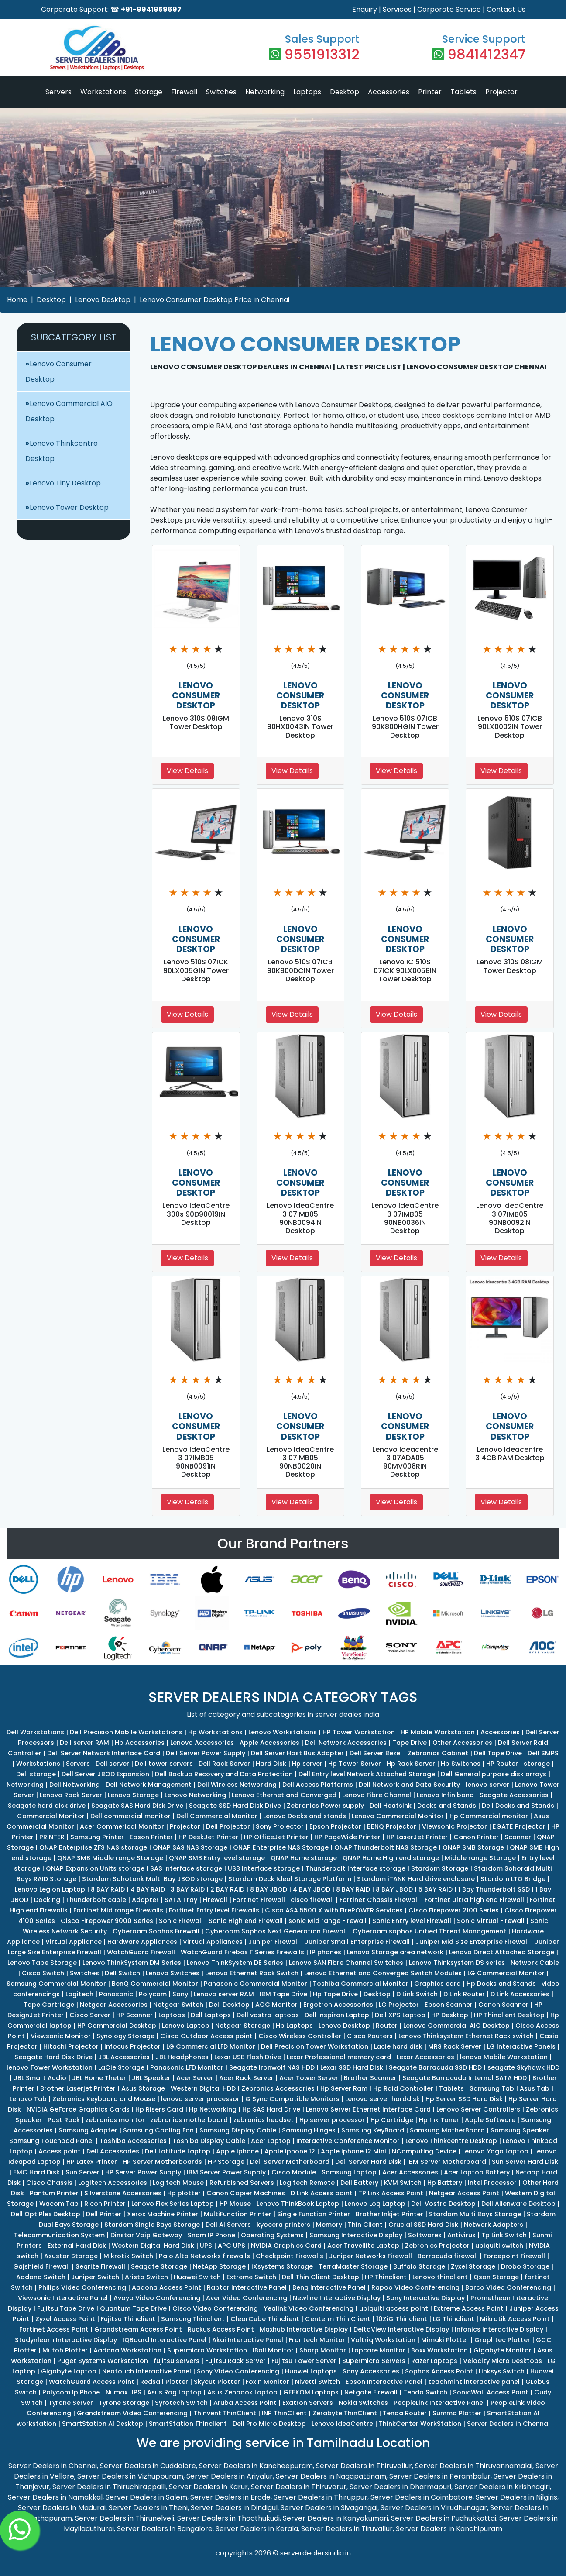  I want to click on Dell Alienware Desktop, so click(518, 2203).